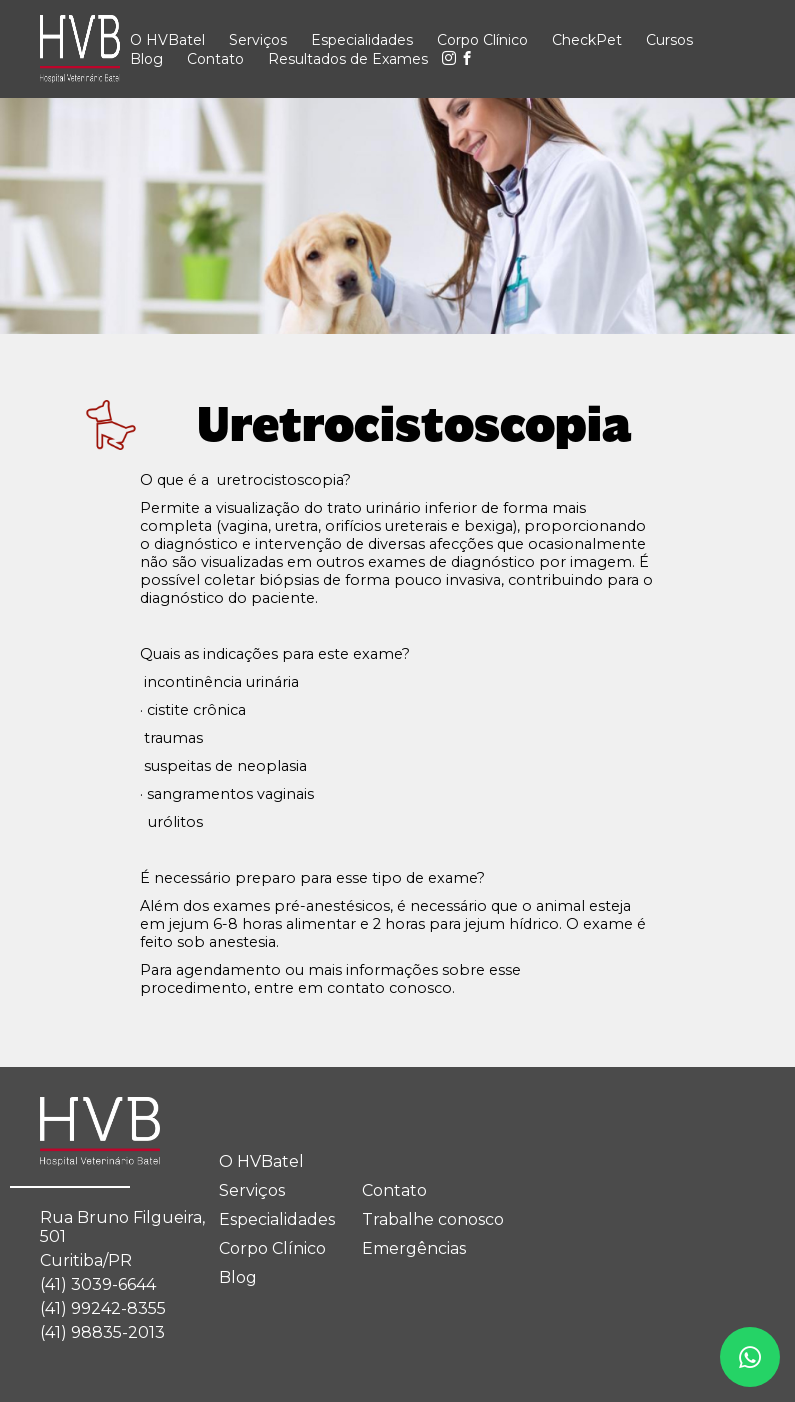  I want to click on O HVBatel, so click(167, 40).